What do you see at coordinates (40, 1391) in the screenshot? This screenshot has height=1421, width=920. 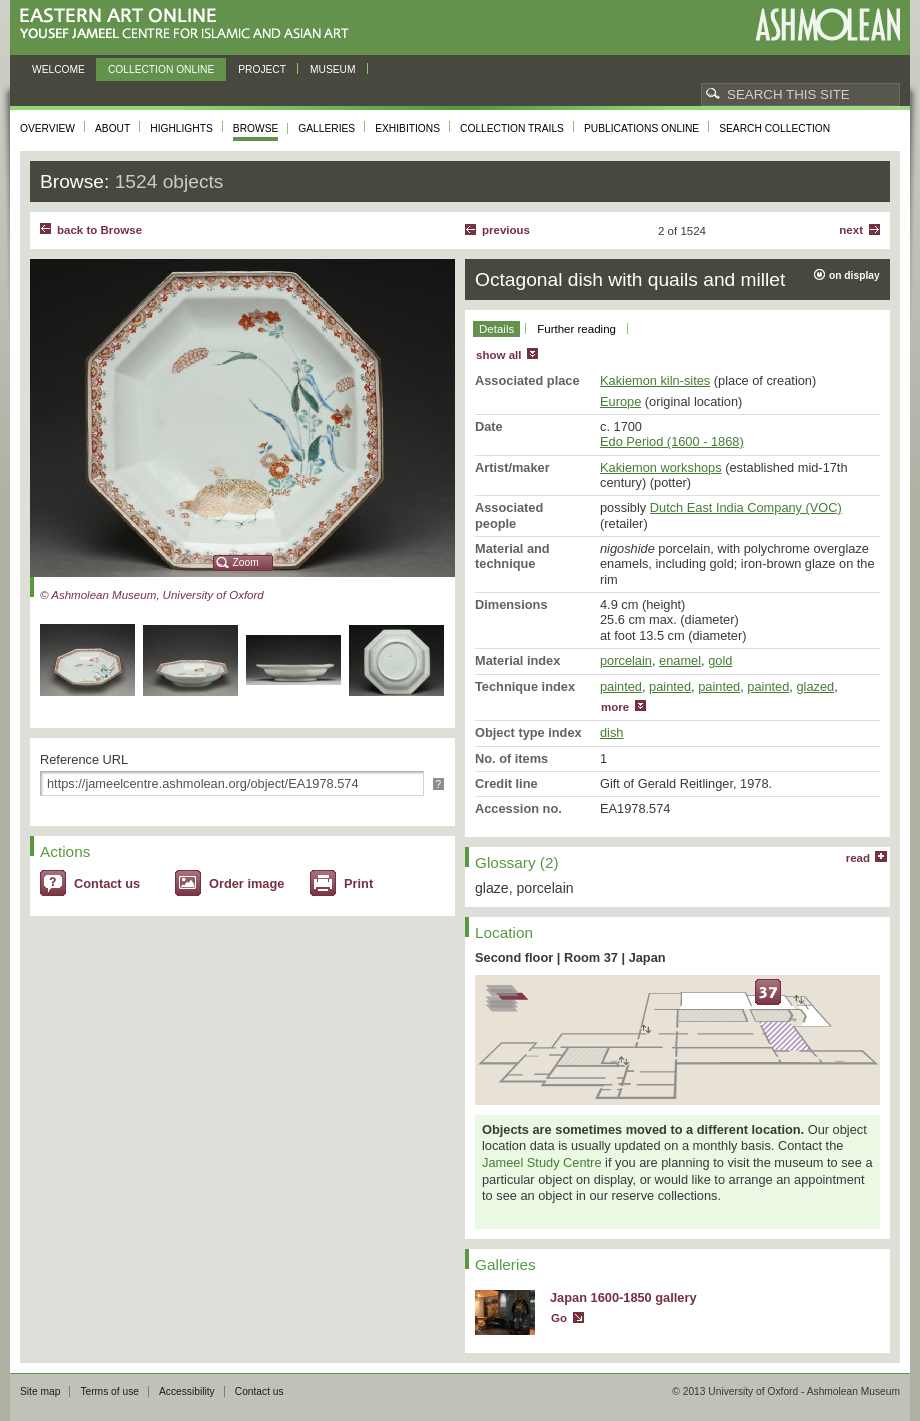 I see `Site map` at bounding box center [40, 1391].